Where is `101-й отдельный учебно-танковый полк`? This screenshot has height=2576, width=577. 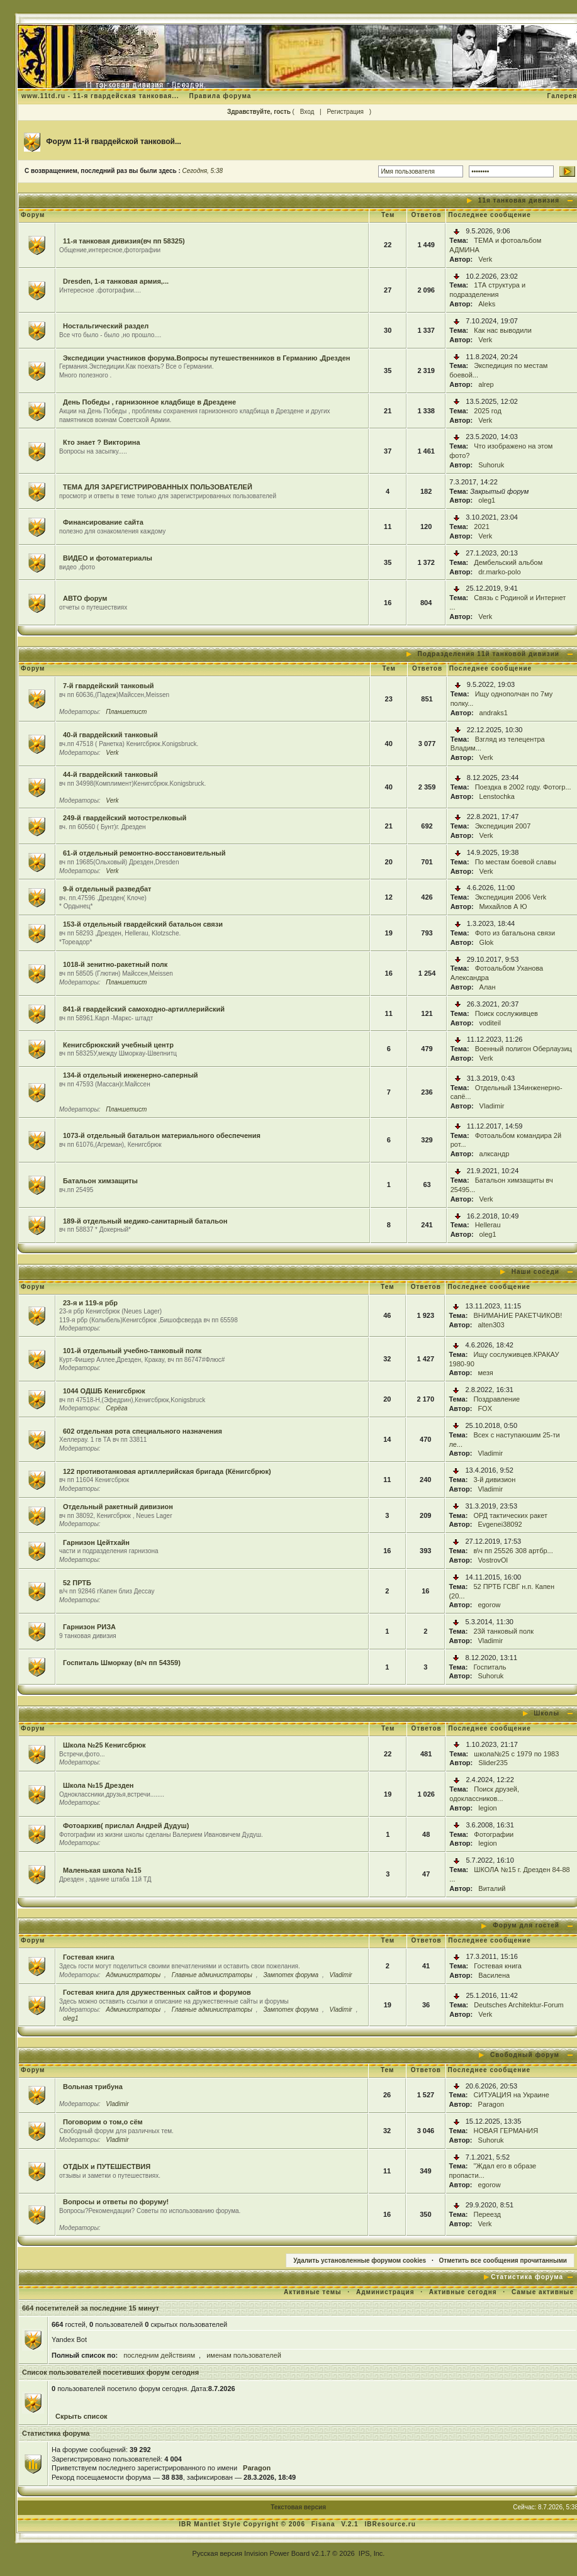
101-й отдельный учебно-танковый полк is located at coordinates (132, 1350).